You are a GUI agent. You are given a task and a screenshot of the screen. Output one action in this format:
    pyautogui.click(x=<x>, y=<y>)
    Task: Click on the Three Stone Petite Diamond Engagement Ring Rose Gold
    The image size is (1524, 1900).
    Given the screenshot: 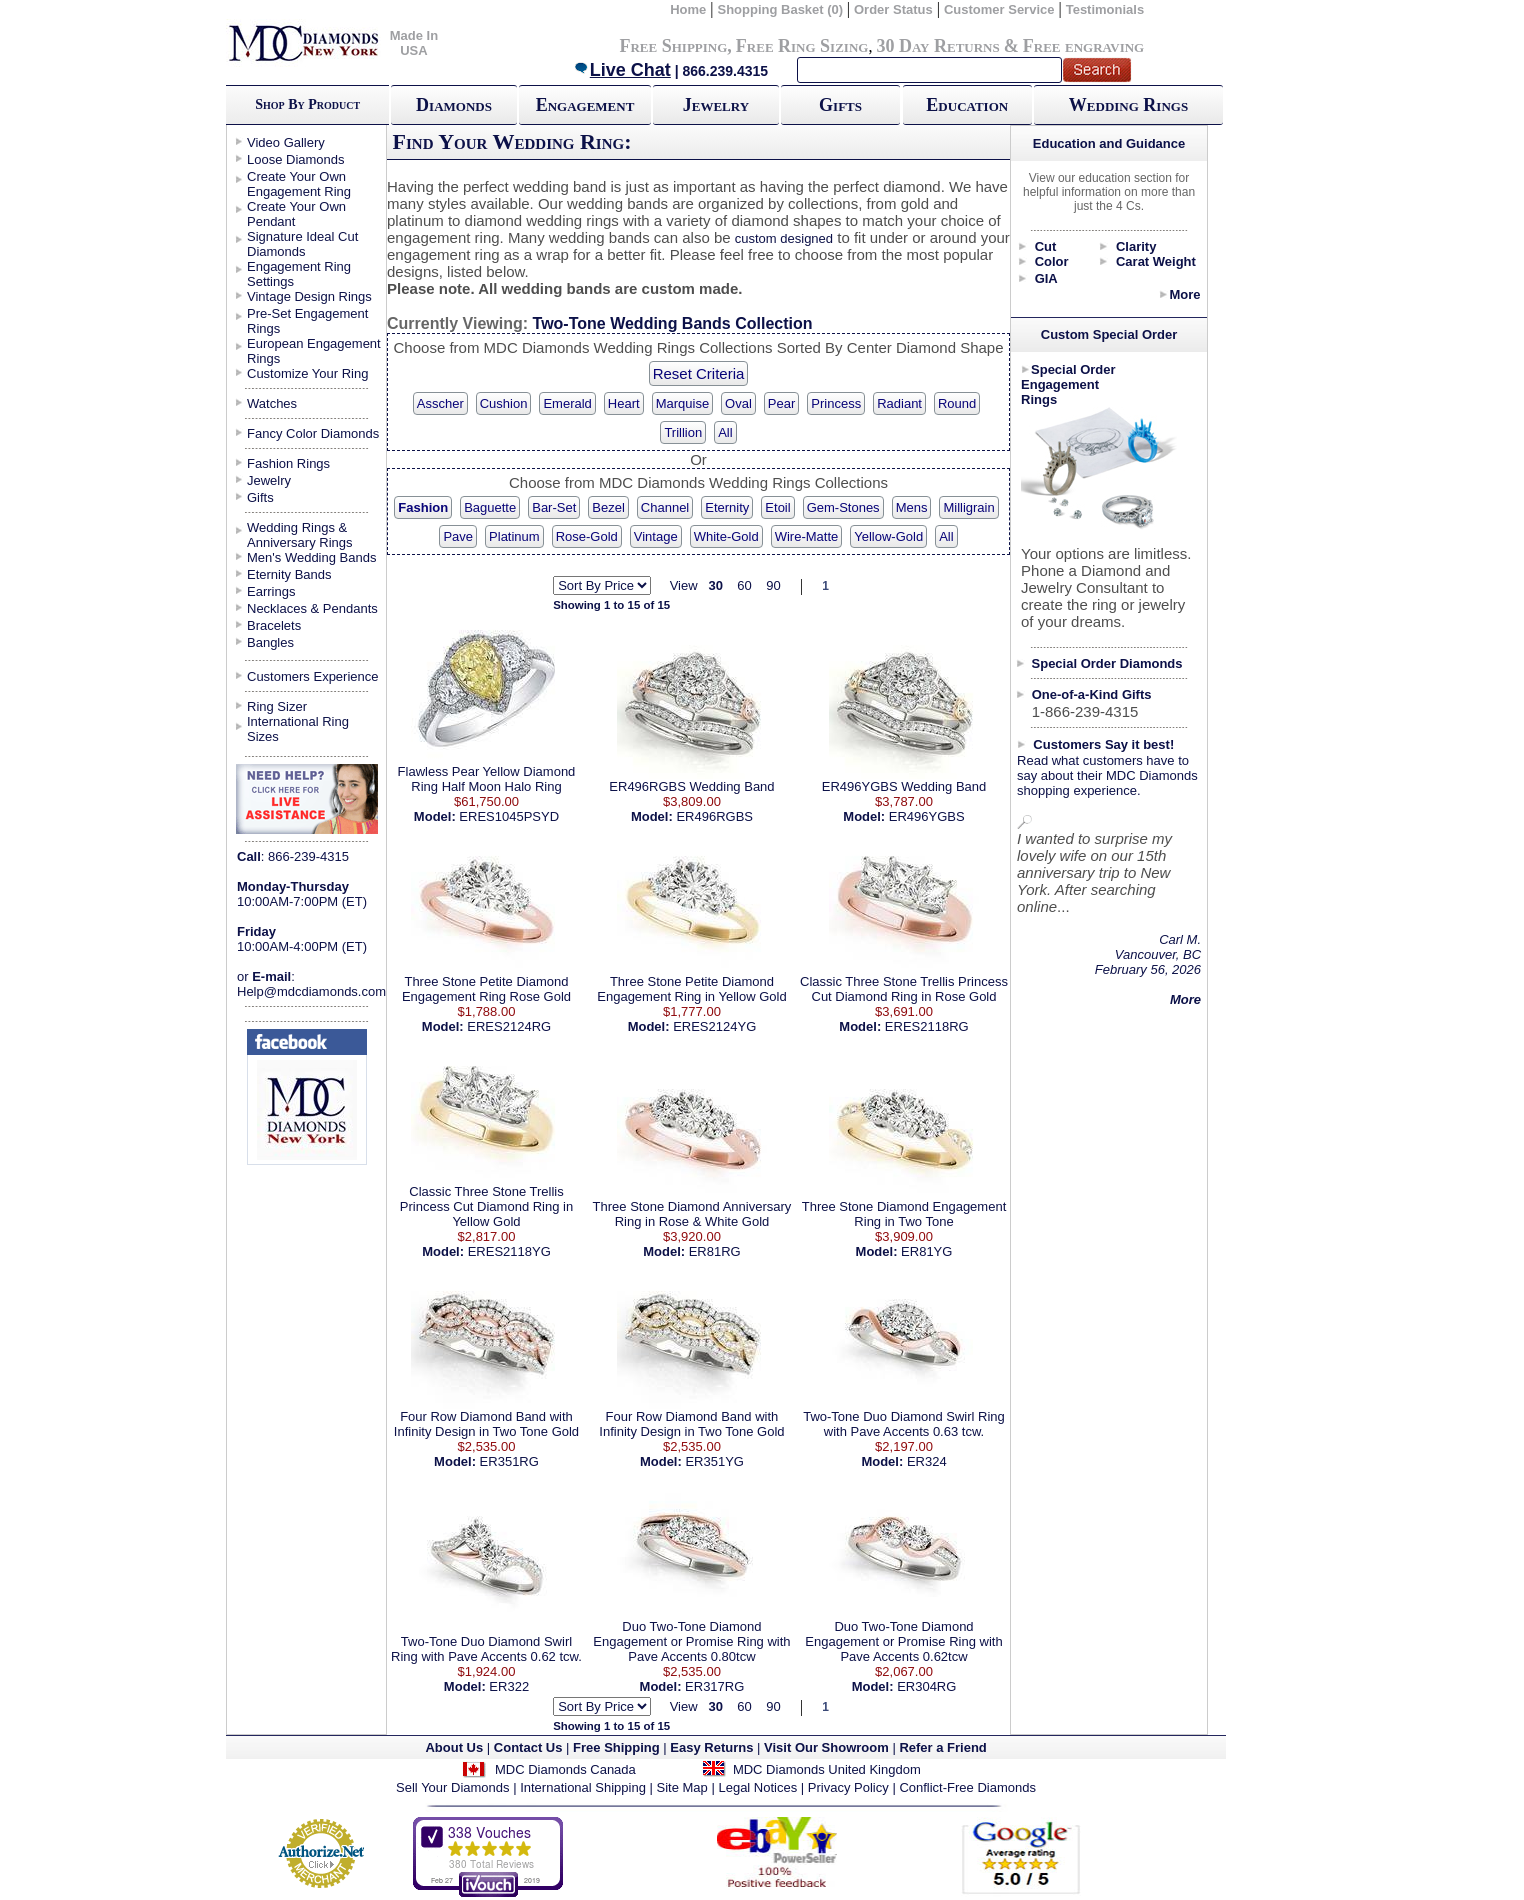 What is the action you would take?
    pyautogui.click(x=486, y=989)
    